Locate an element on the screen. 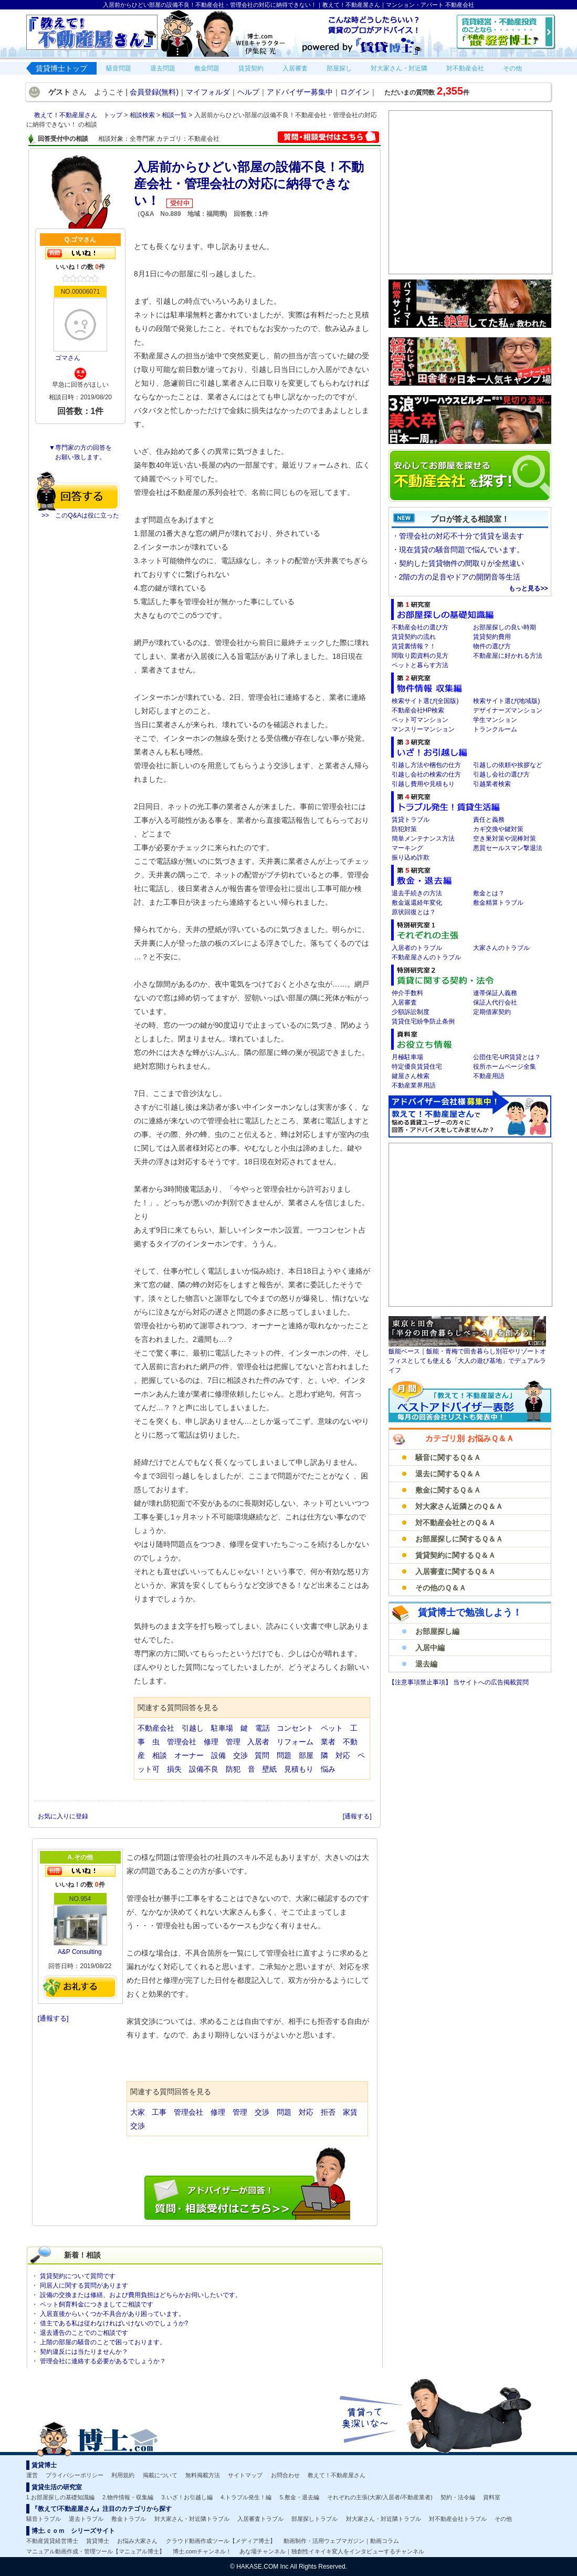 This screenshot has width=577, height=2576. 当サイトへの広告掲載質問 is located at coordinates (491, 1682).